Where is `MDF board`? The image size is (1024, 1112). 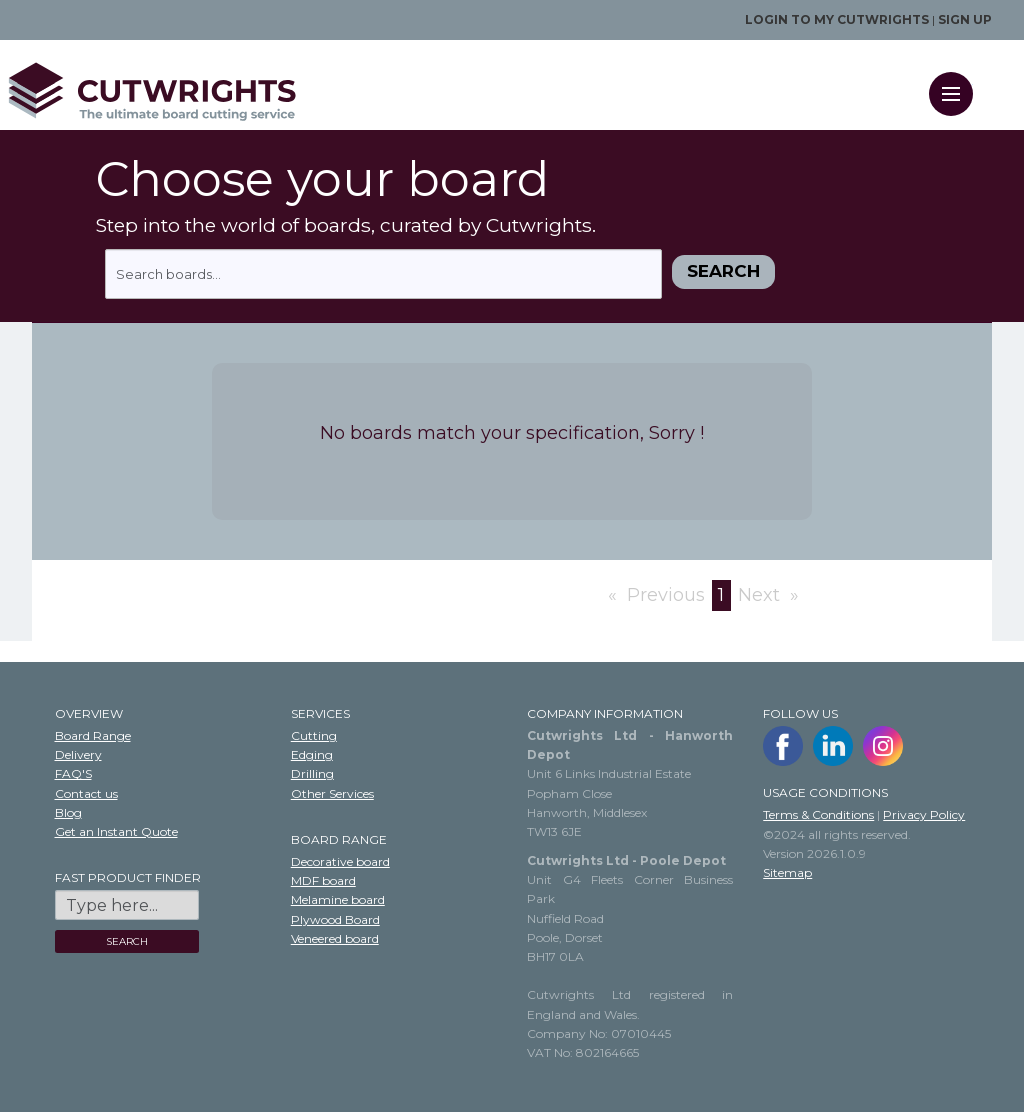
MDF board is located at coordinates (323, 880).